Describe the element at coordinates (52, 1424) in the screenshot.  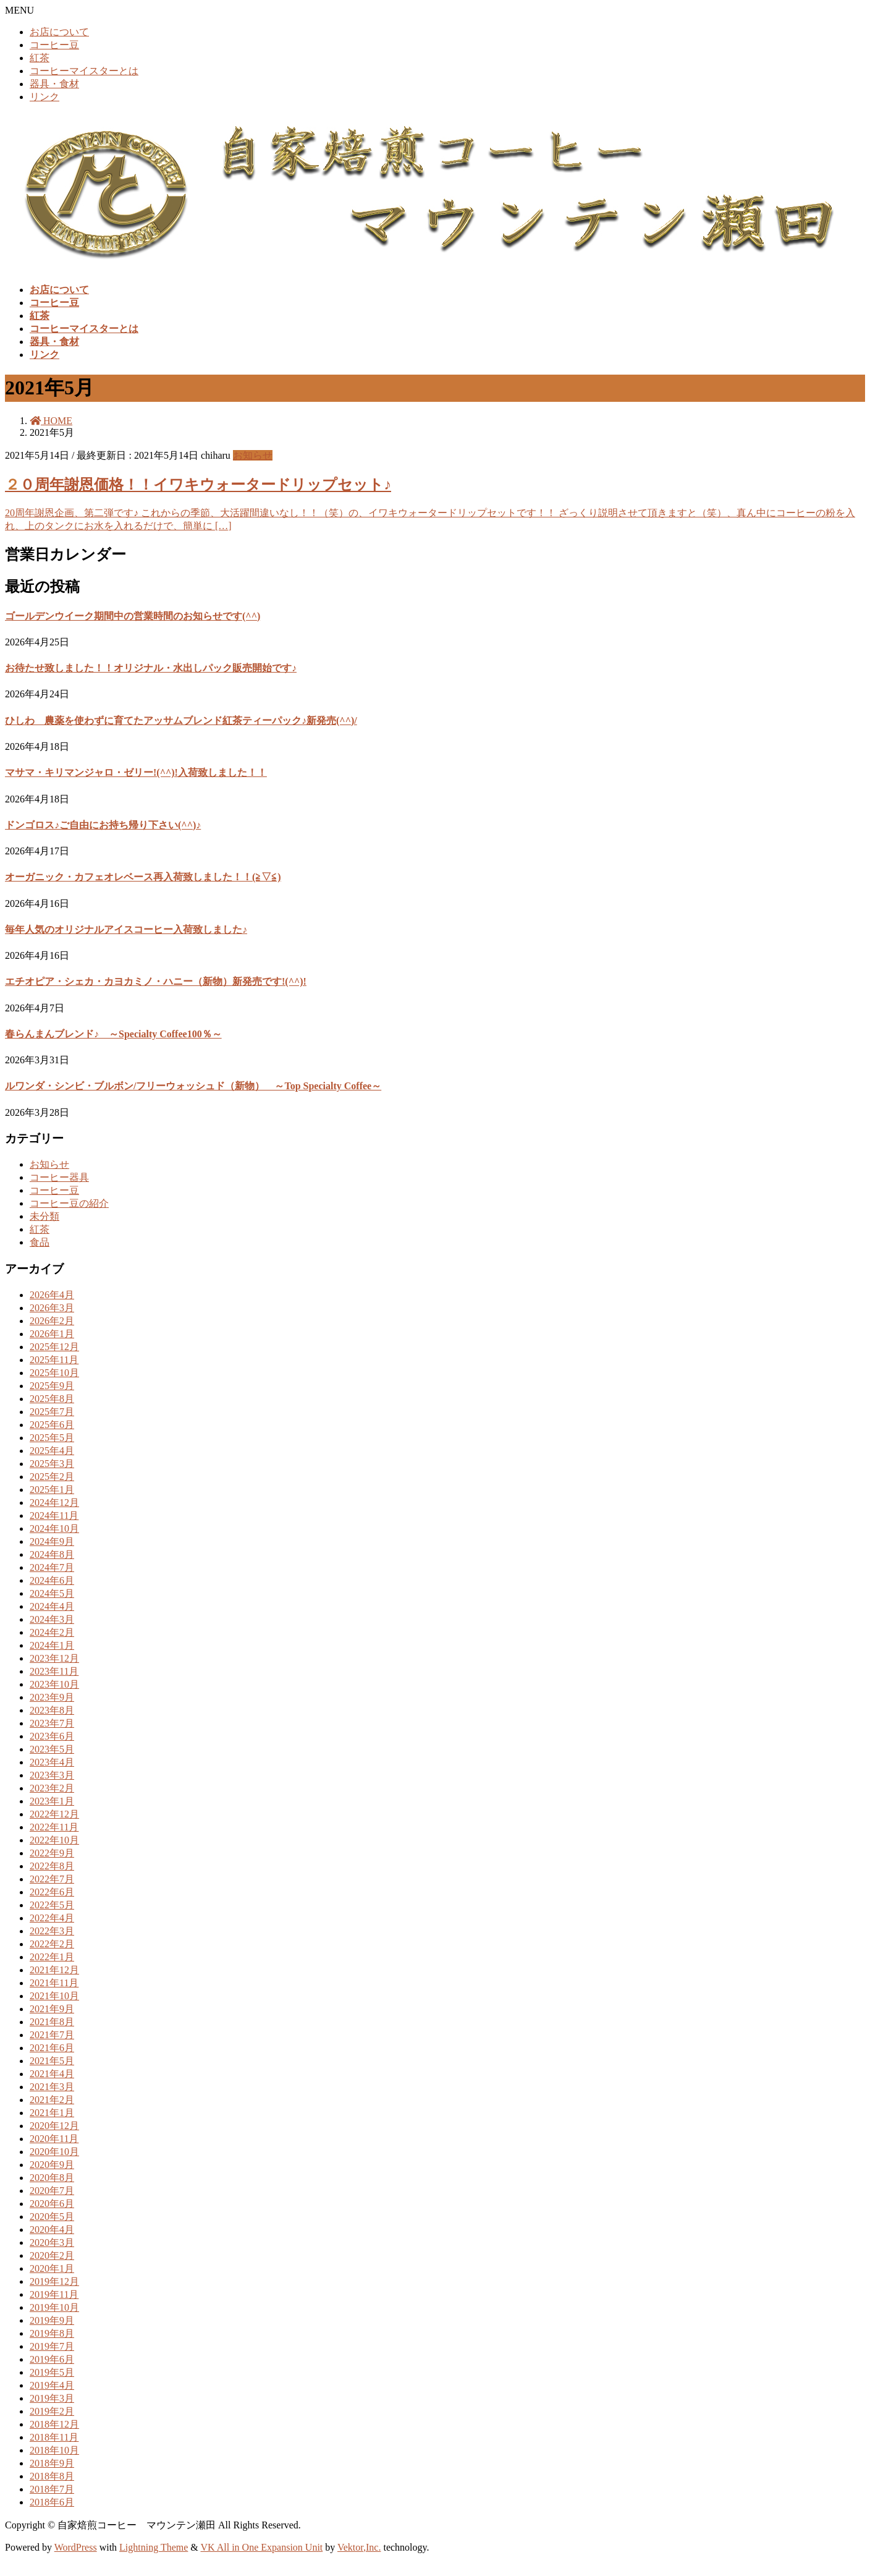
I see `2025年6月` at that location.